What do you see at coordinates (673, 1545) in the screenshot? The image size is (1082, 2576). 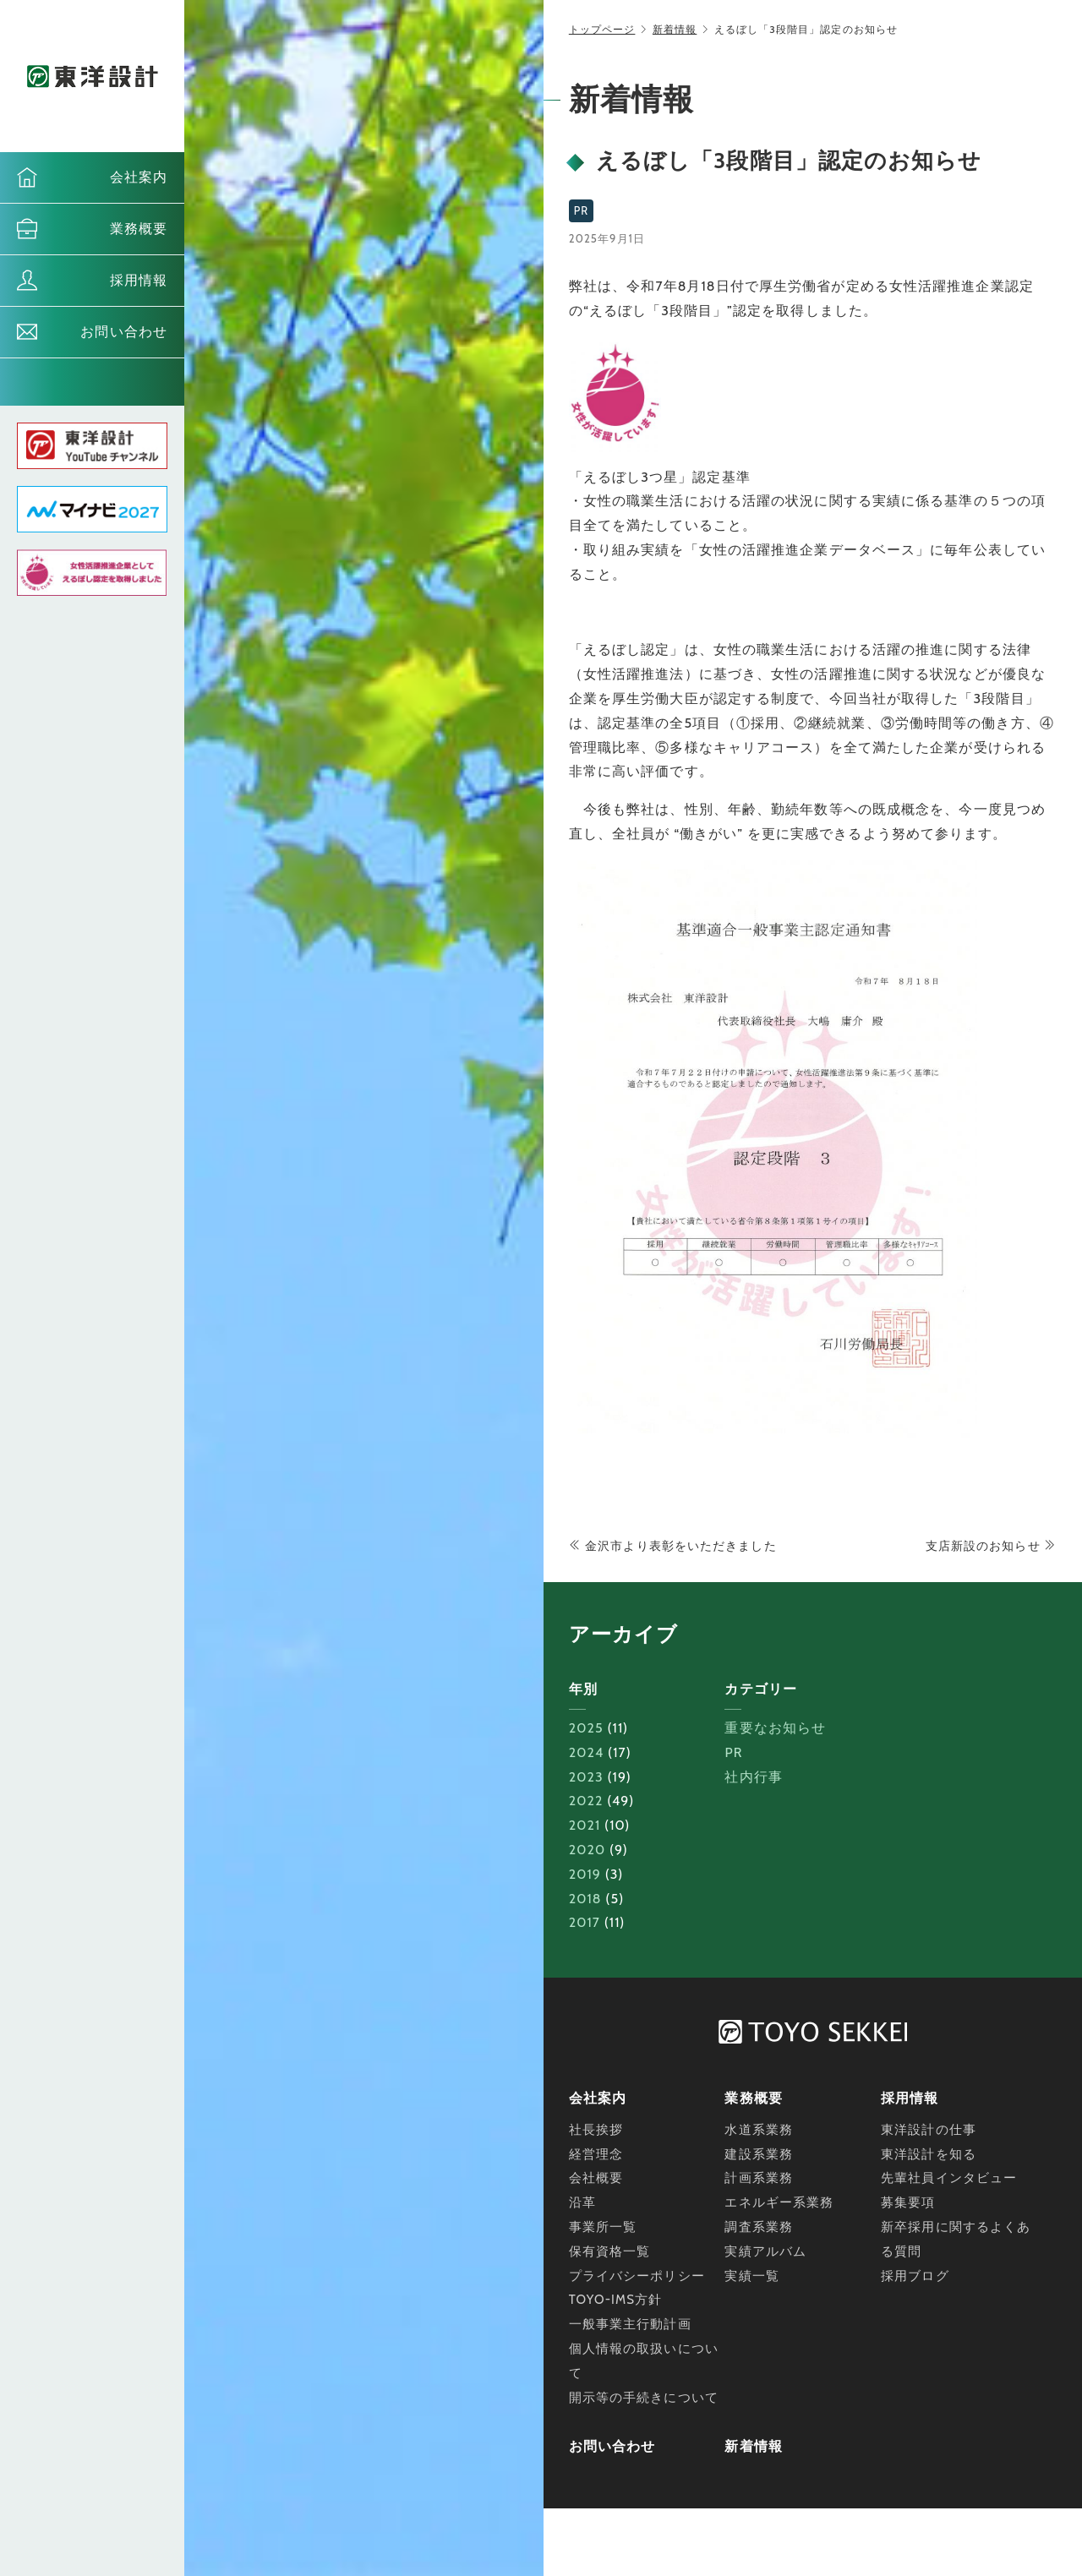 I see `金沢市より表彰をいただきました` at bounding box center [673, 1545].